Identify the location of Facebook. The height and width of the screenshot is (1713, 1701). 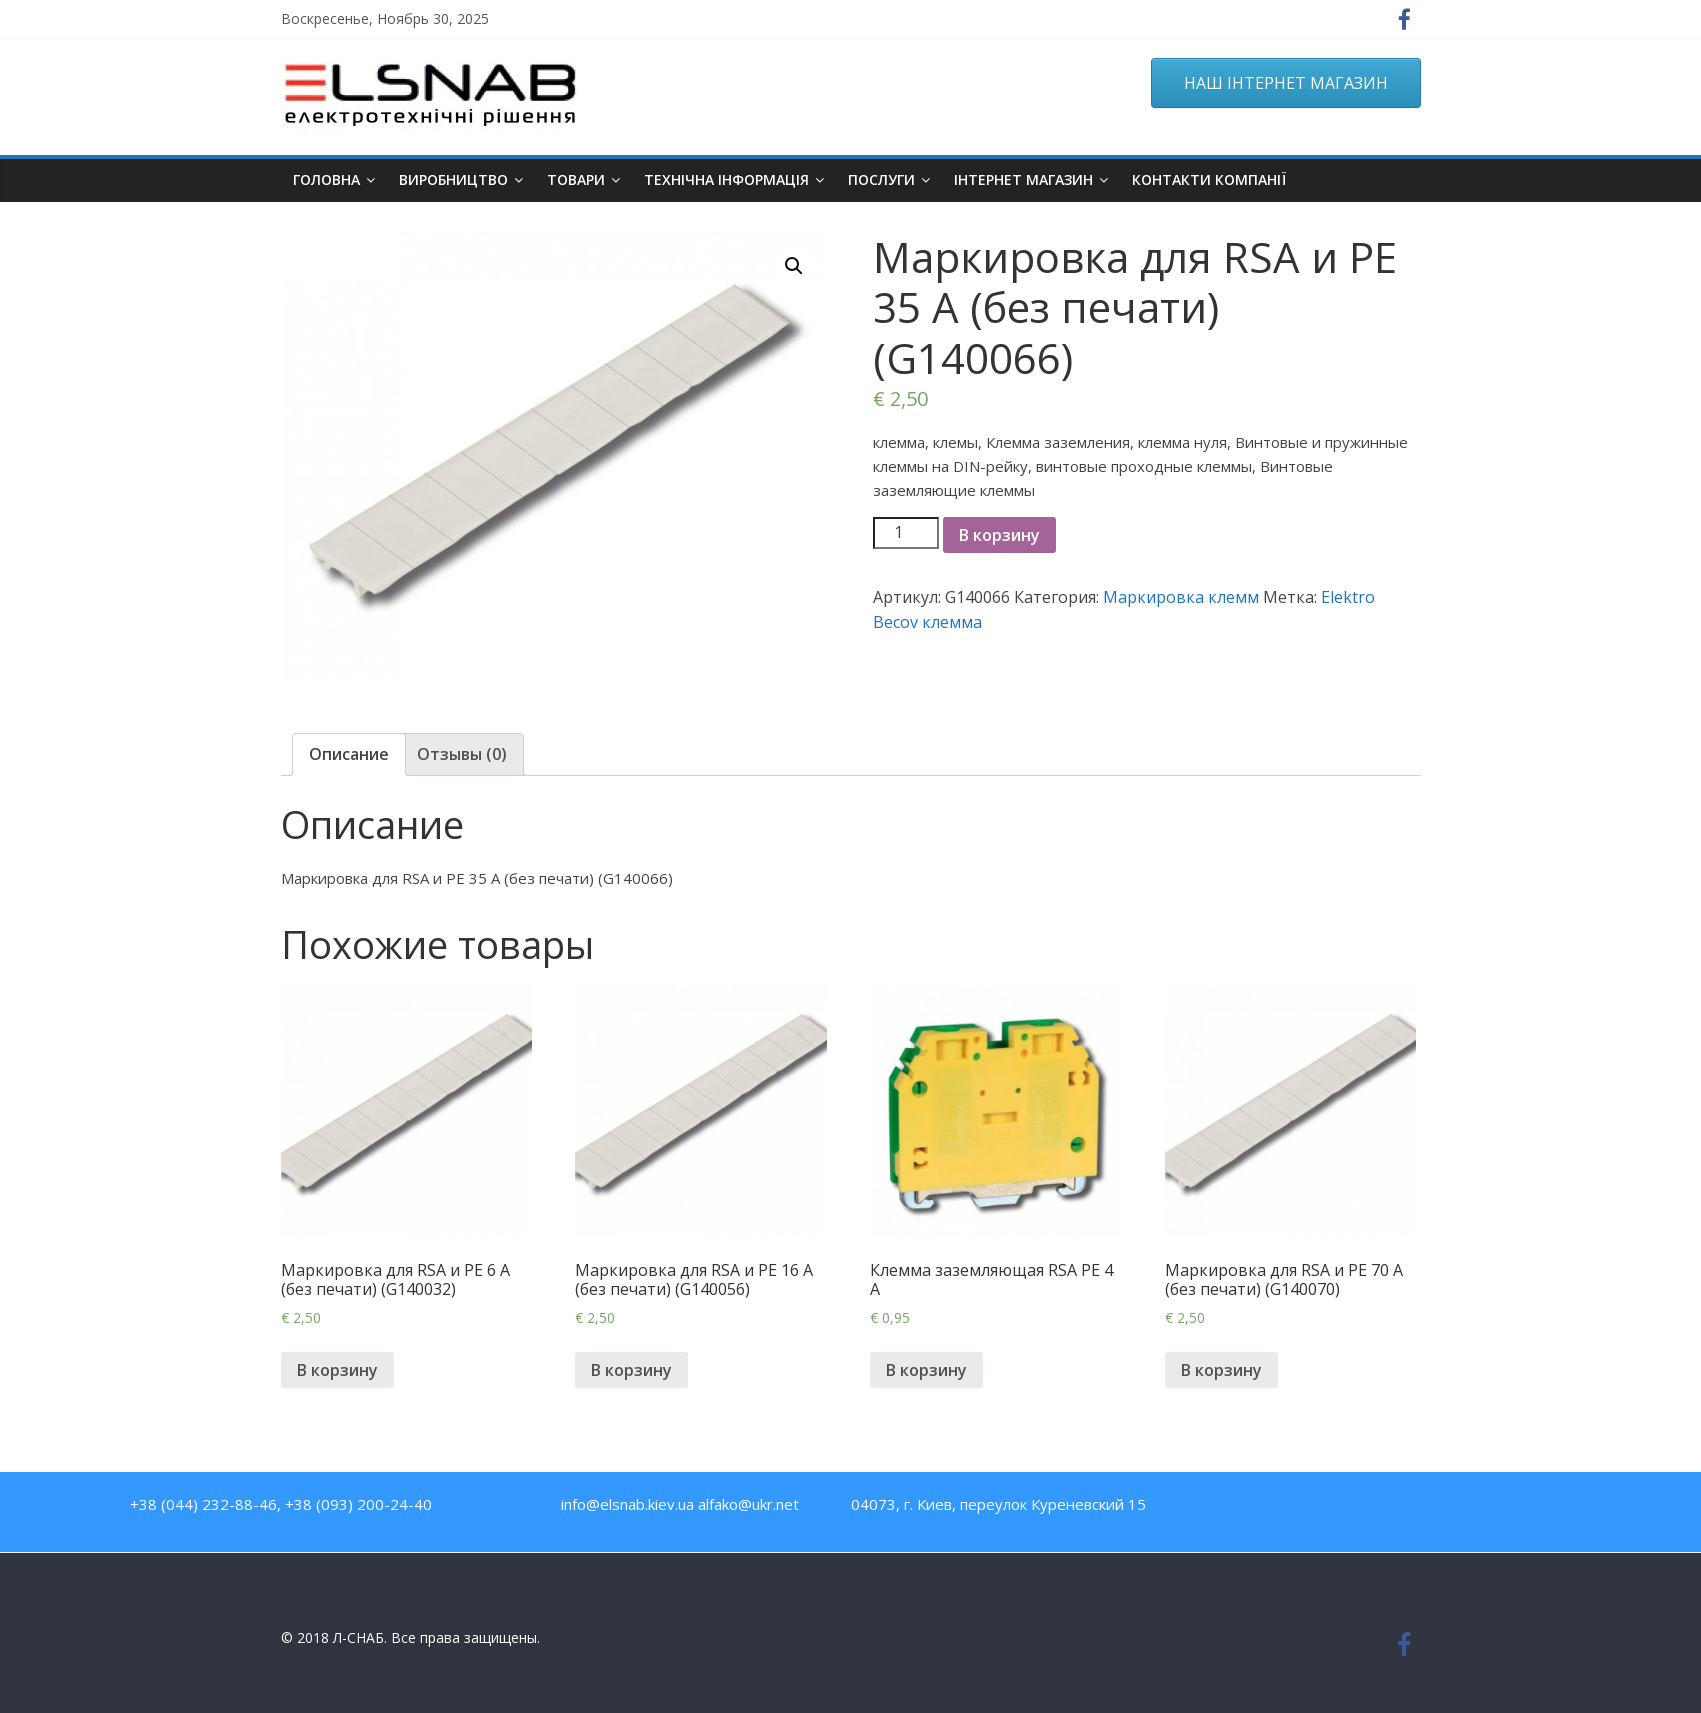
(1292, 1508).